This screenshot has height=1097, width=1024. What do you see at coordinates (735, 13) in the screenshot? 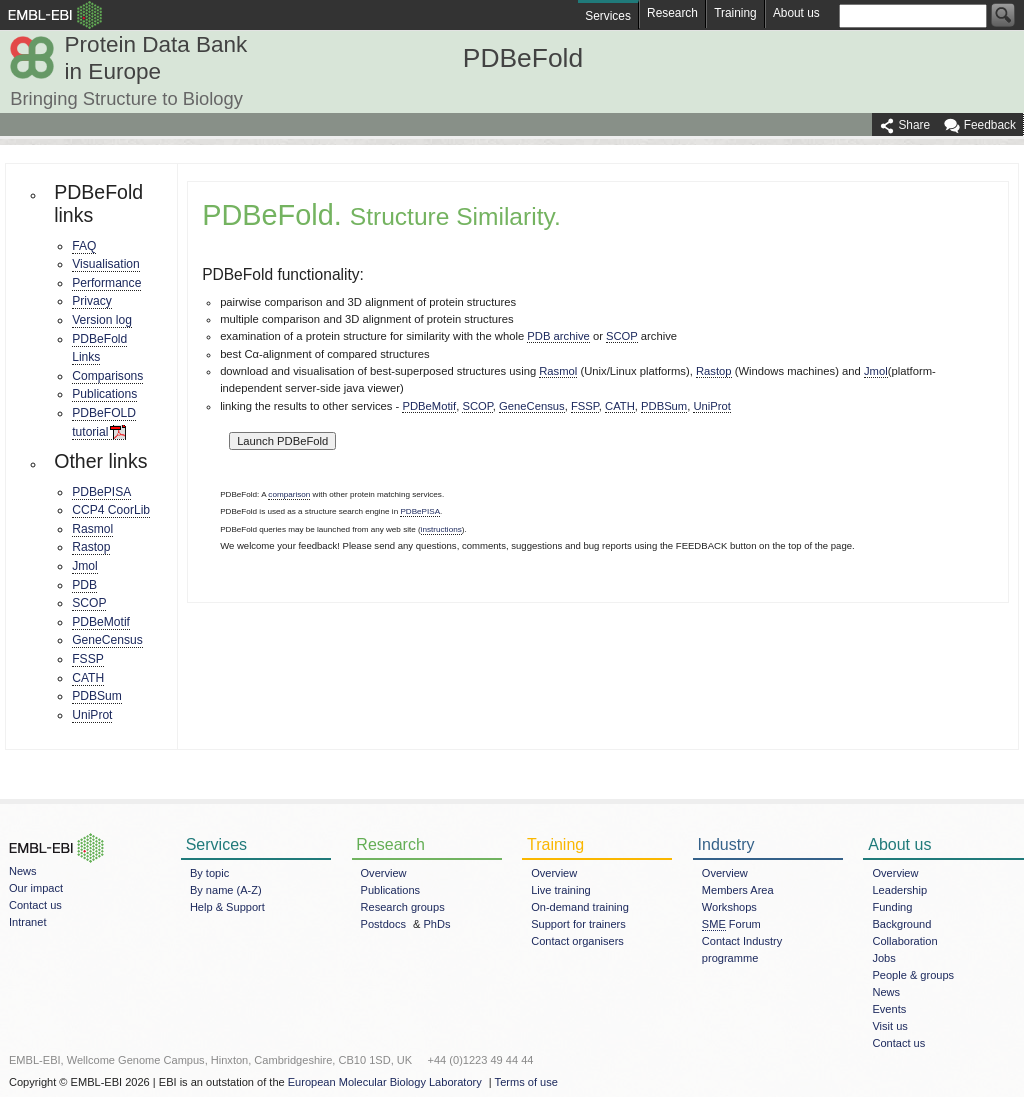
I see `Training` at bounding box center [735, 13].